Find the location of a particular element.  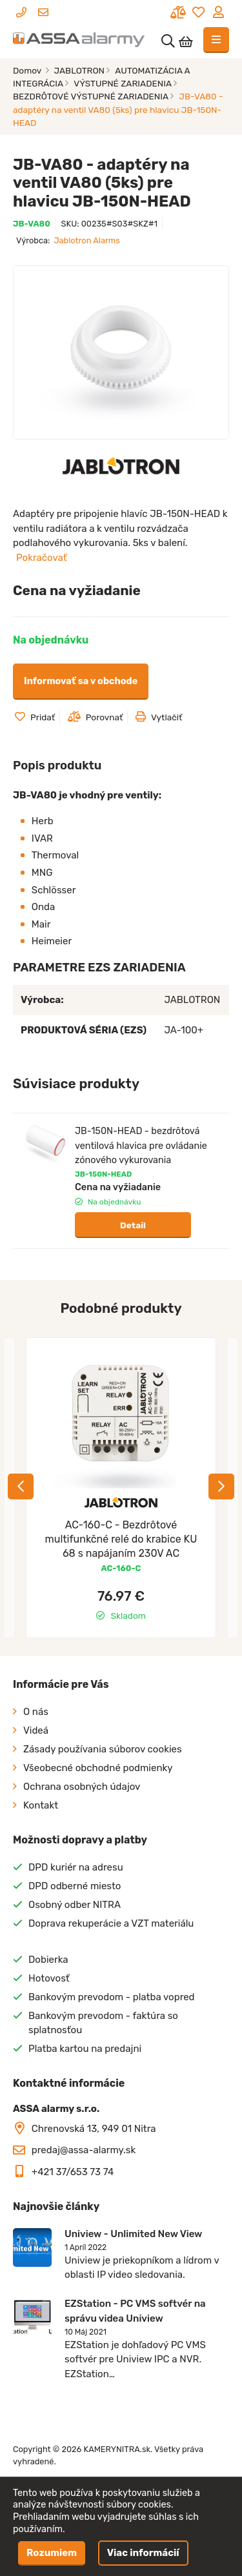

BEZDRÔTOVÉ VÝSTUPNÉ ZARIADENIA is located at coordinates (90, 96).